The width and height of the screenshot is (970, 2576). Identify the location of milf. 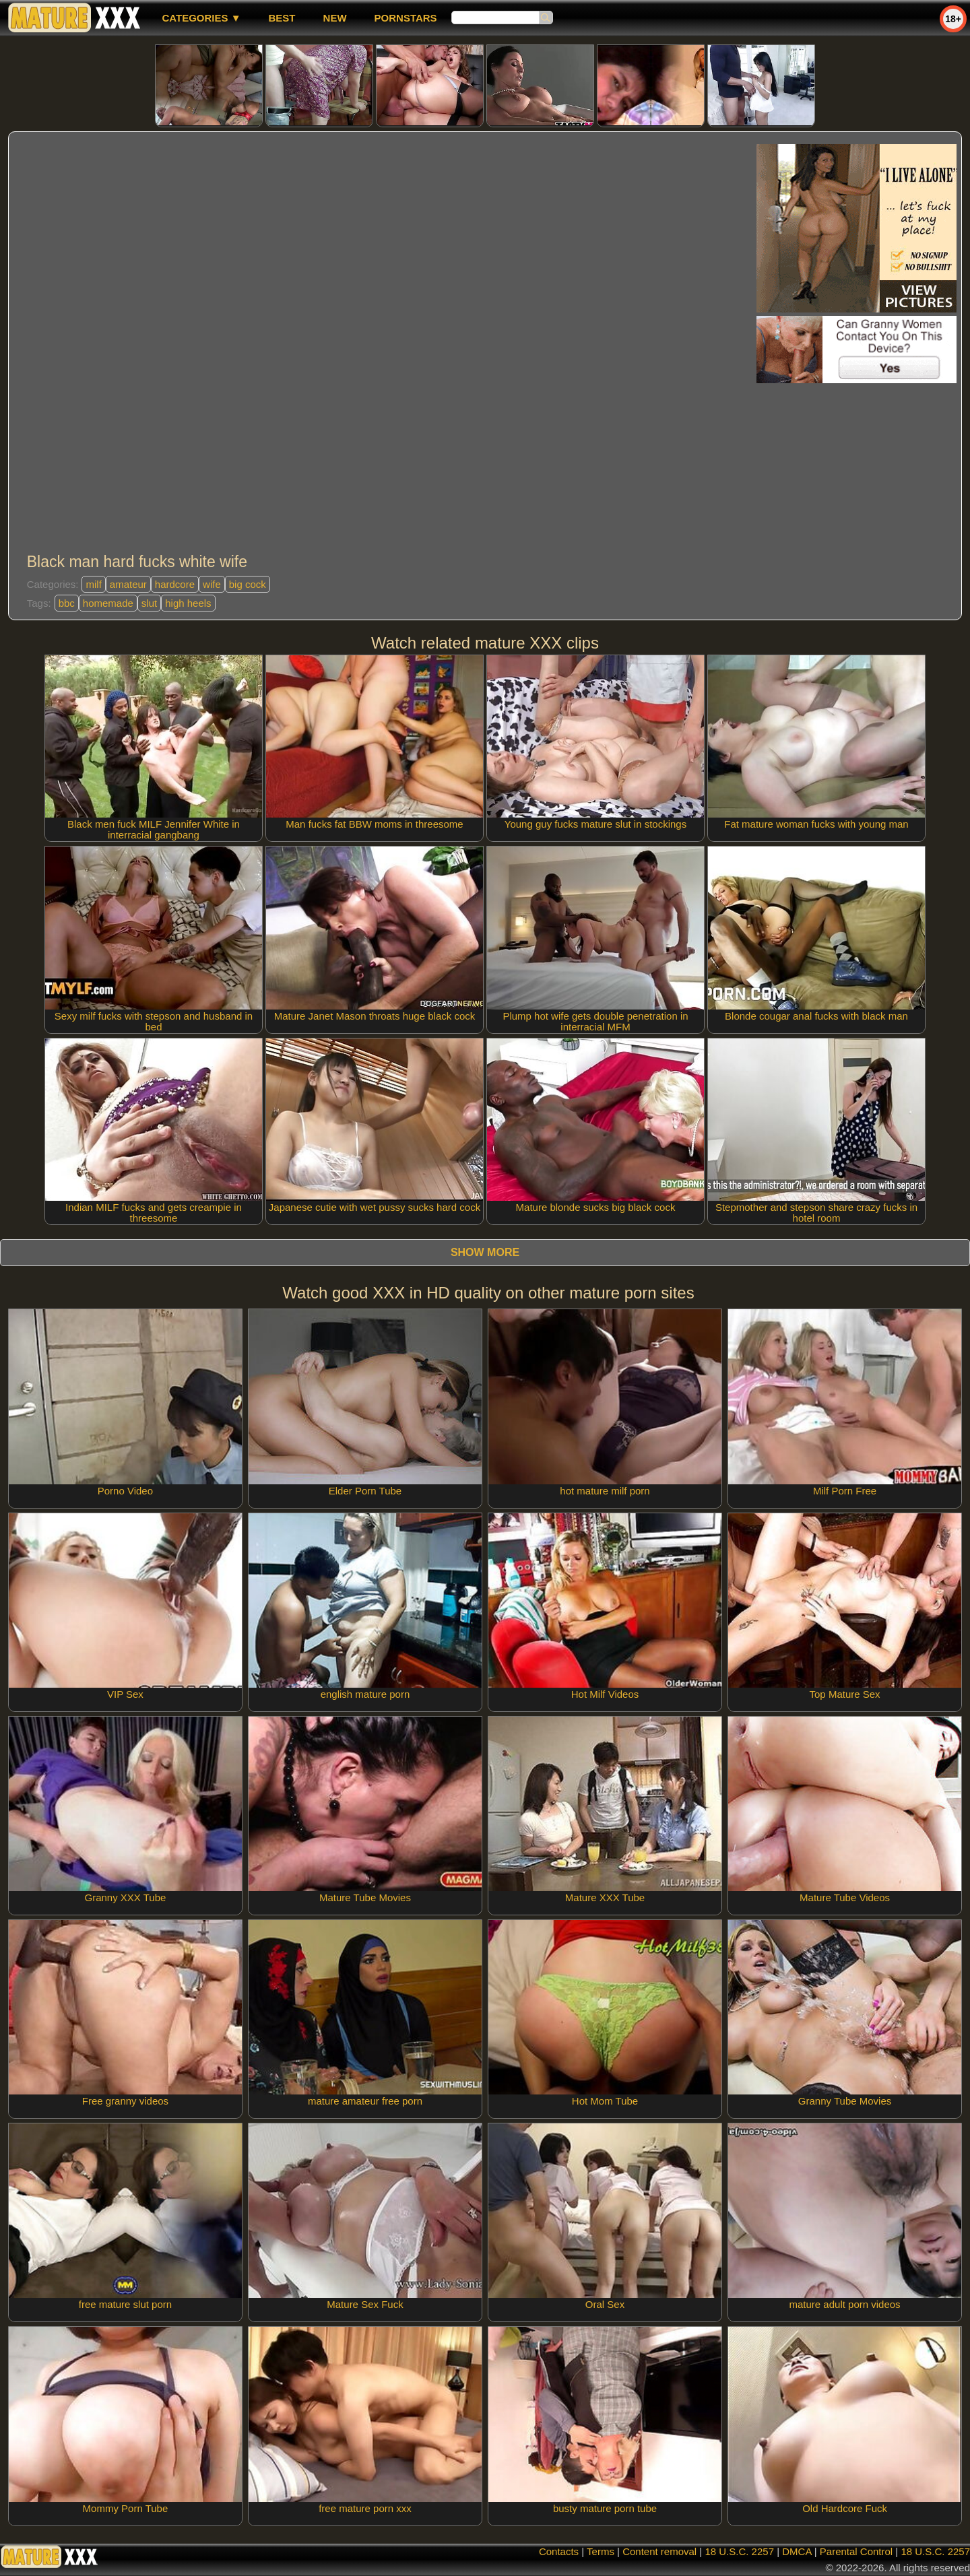
(93, 584).